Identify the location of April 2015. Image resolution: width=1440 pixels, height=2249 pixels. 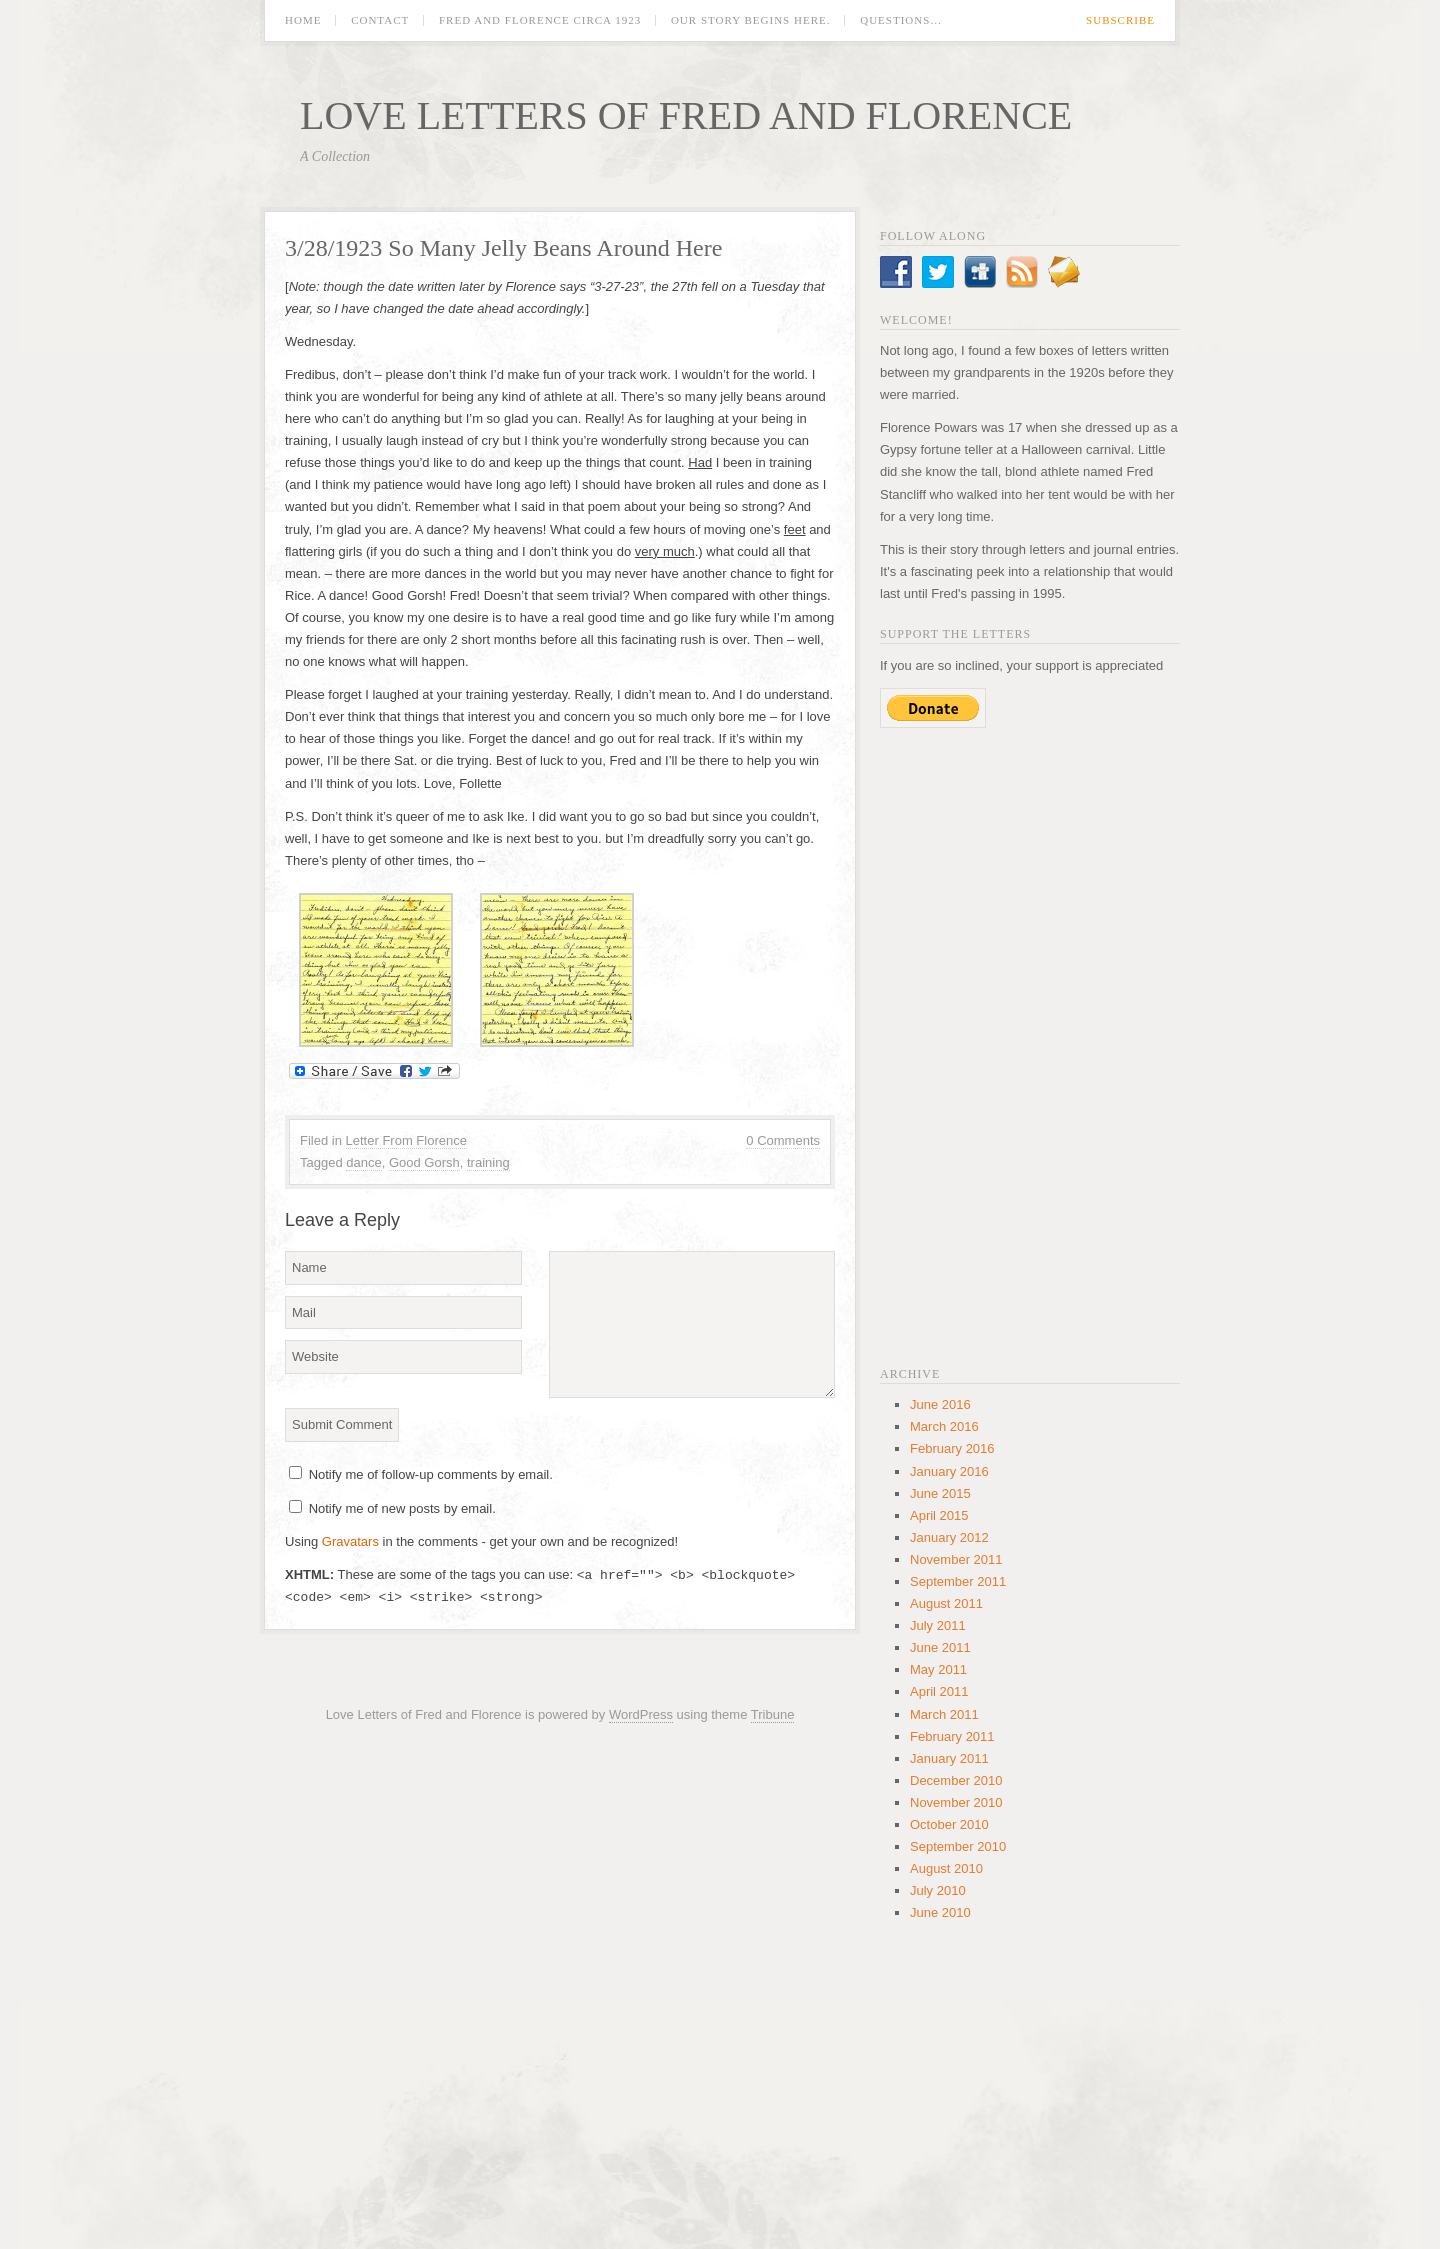
(939, 1515).